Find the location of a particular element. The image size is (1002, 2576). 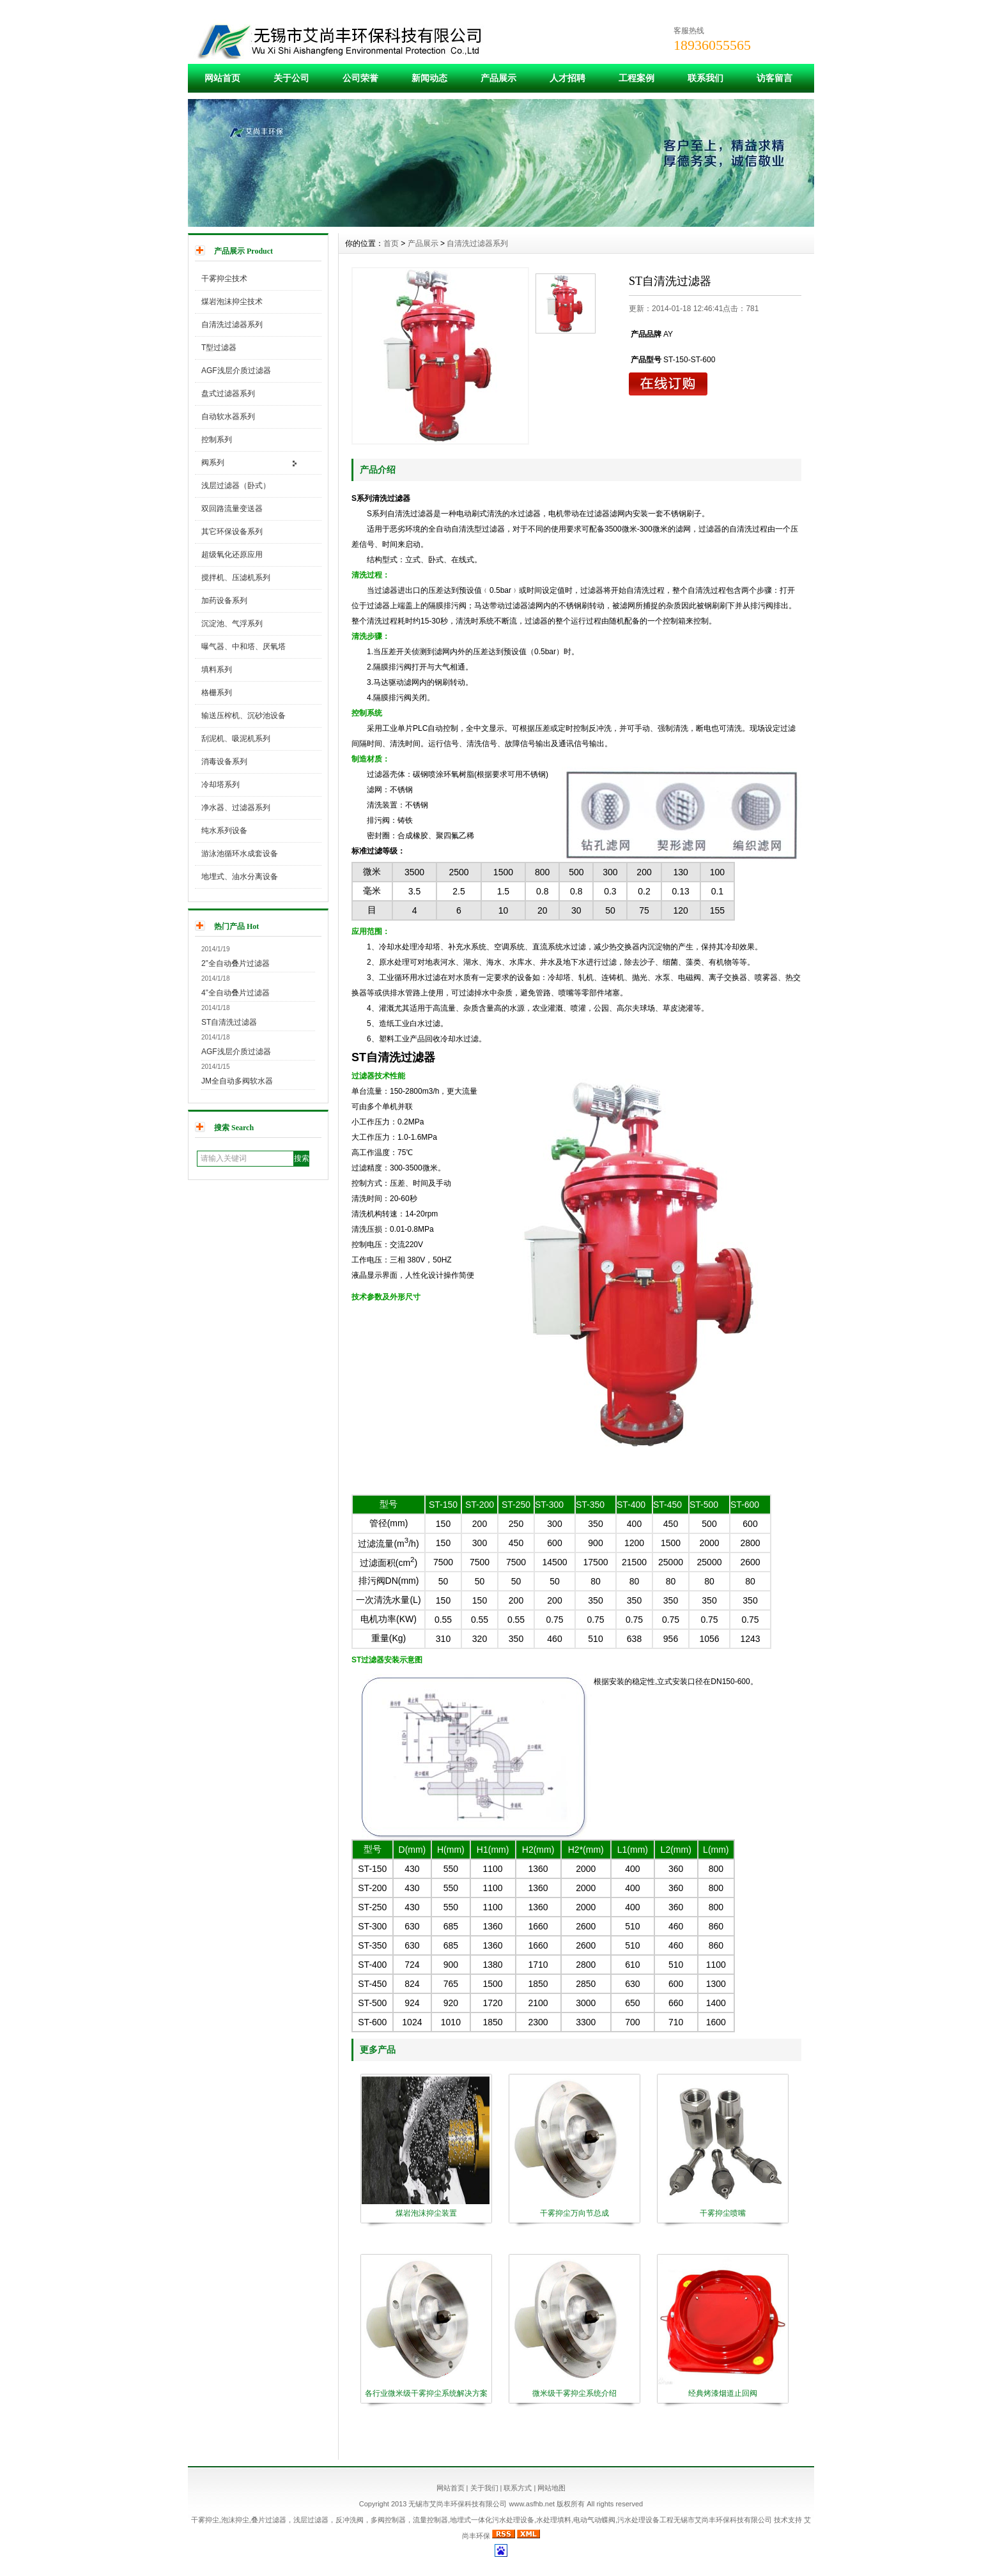

消毒设备系列 is located at coordinates (224, 761).